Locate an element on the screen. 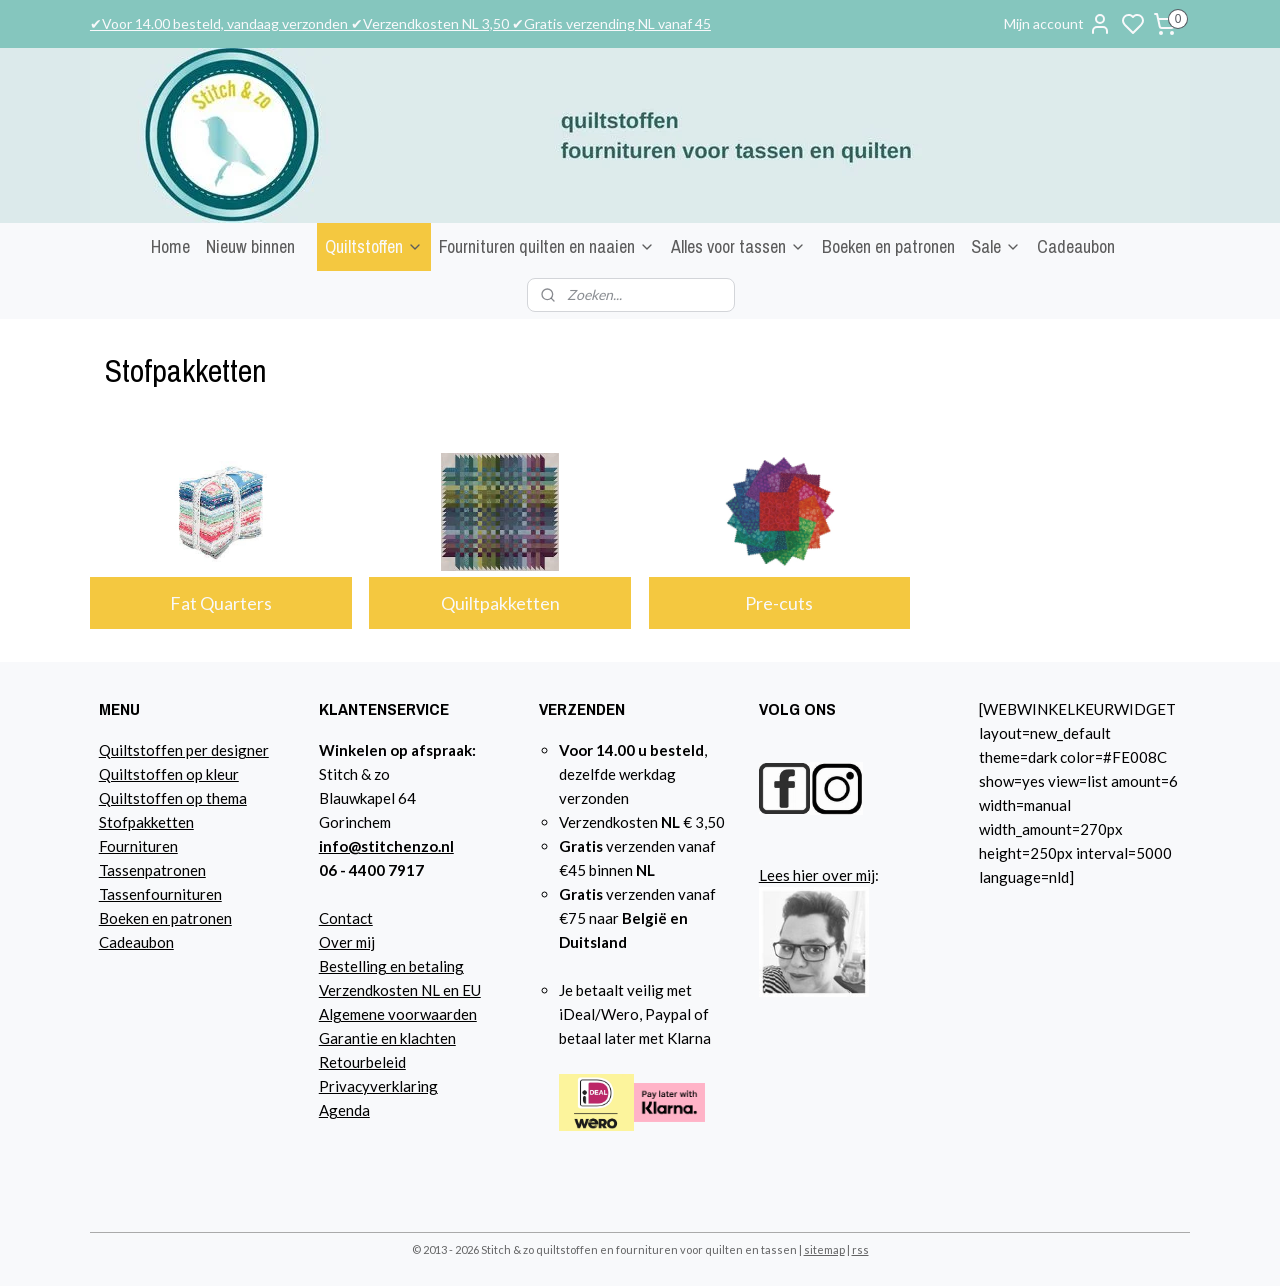 Image resolution: width=1280 pixels, height=1286 pixels. Bestelling en betaling is located at coordinates (391, 966).